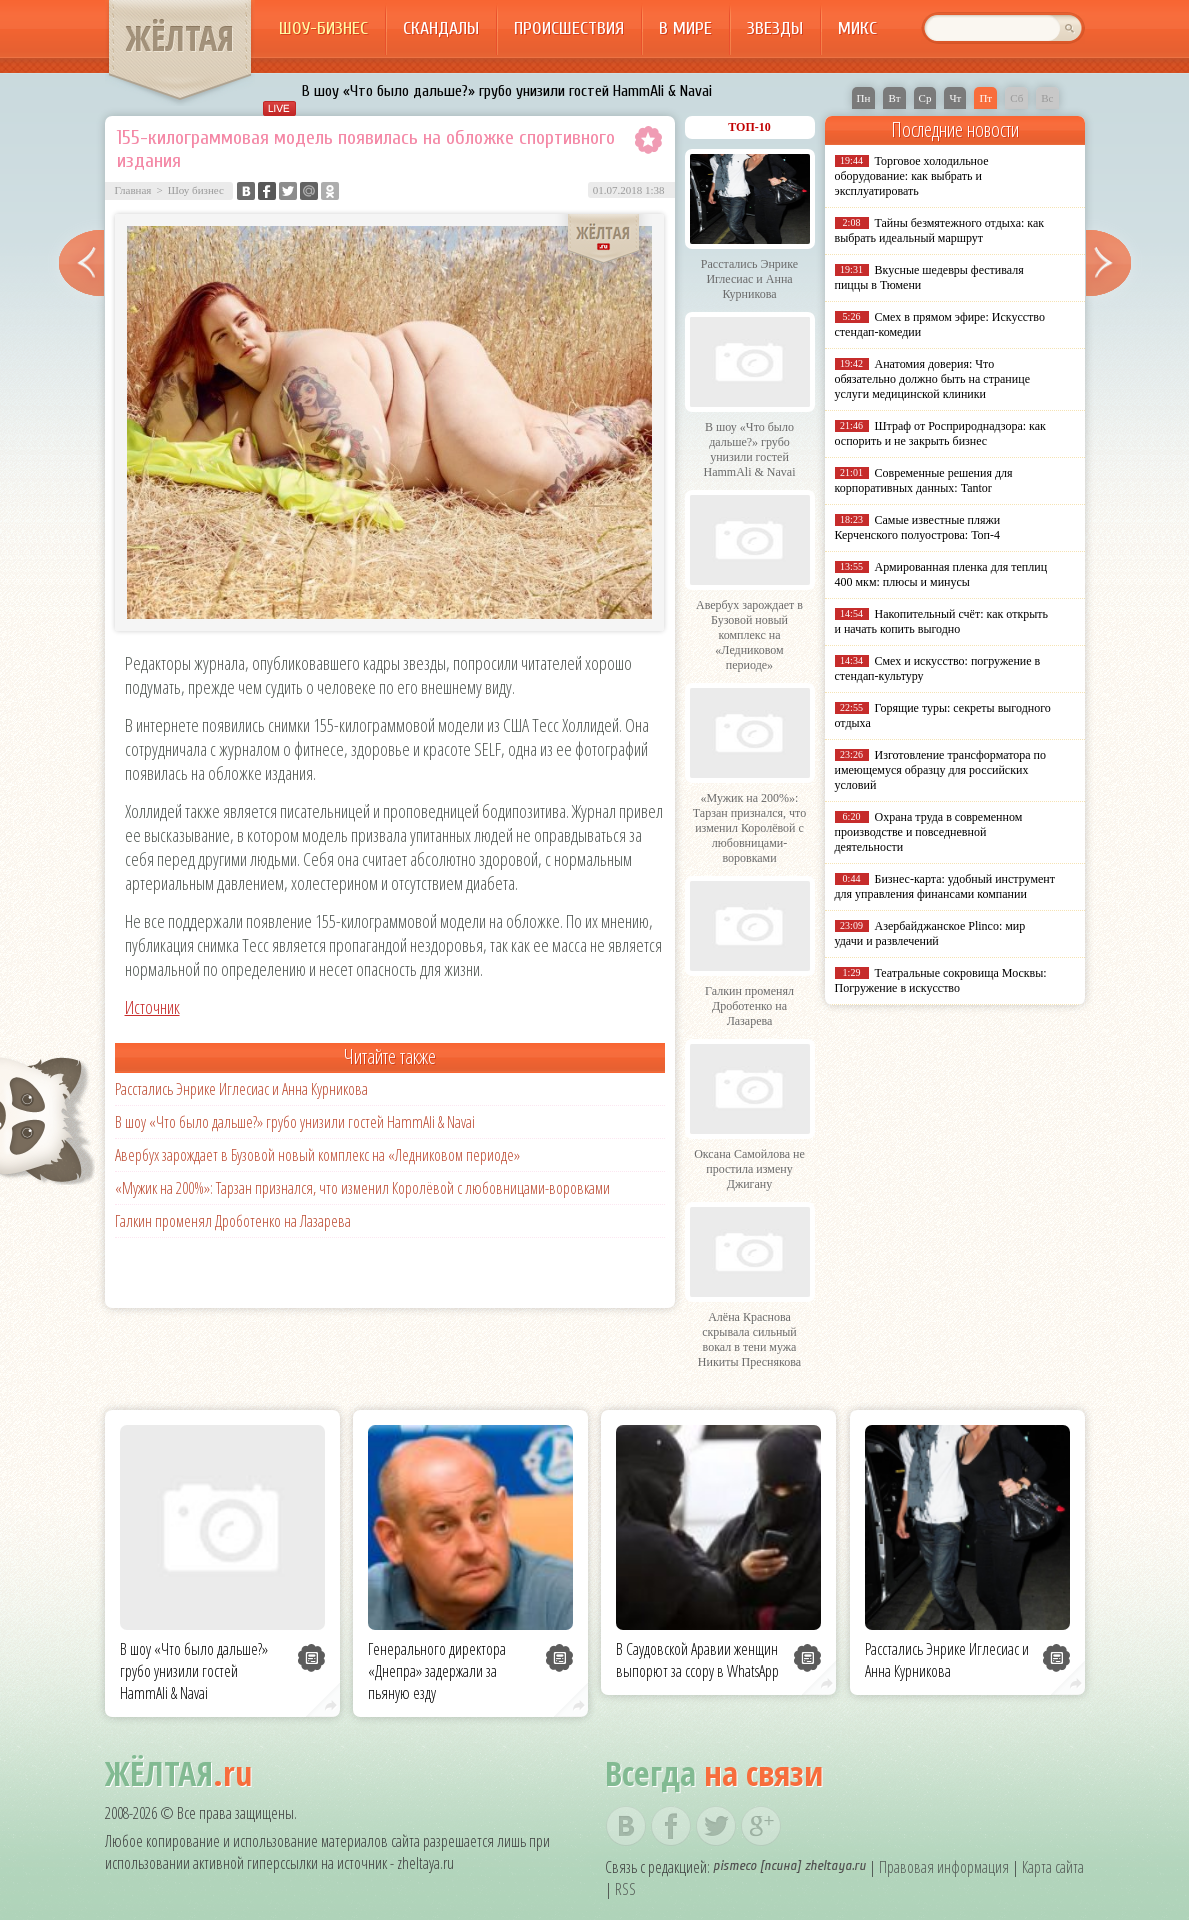  Describe the element at coordinates (441, 28) in the screenshot. I see `Скандалы` at that location.